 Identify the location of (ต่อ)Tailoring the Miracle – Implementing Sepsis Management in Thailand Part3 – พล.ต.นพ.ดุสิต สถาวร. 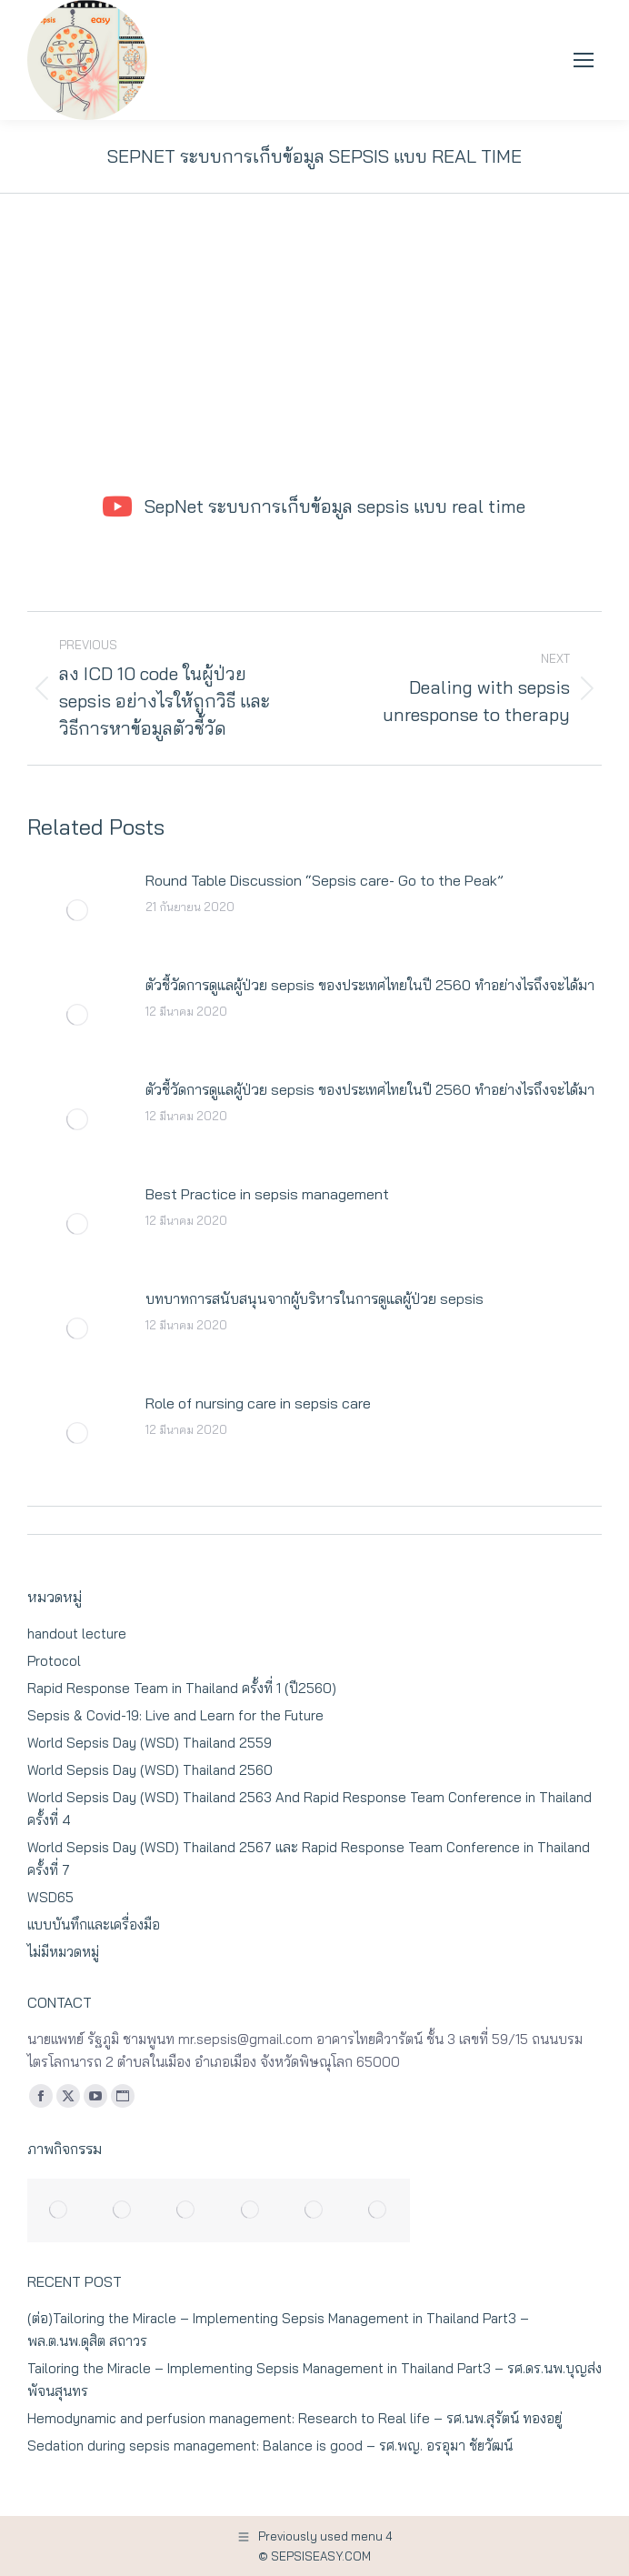
(278, 2330).